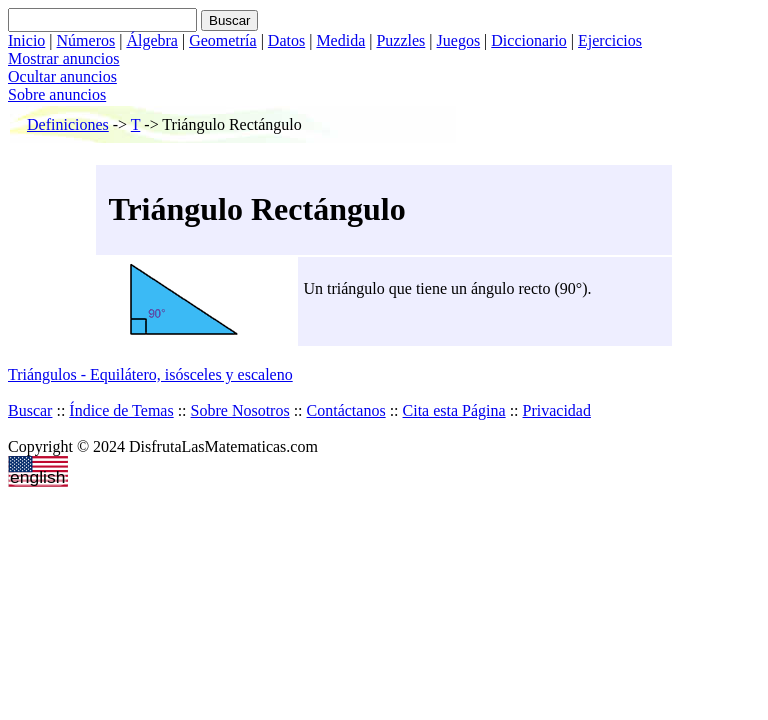 This screenshot has height=720, width=768. What do you see at coordinates (557, 410) in the screenshot?
I see `Privacidad` at bounding box center [557, 410].